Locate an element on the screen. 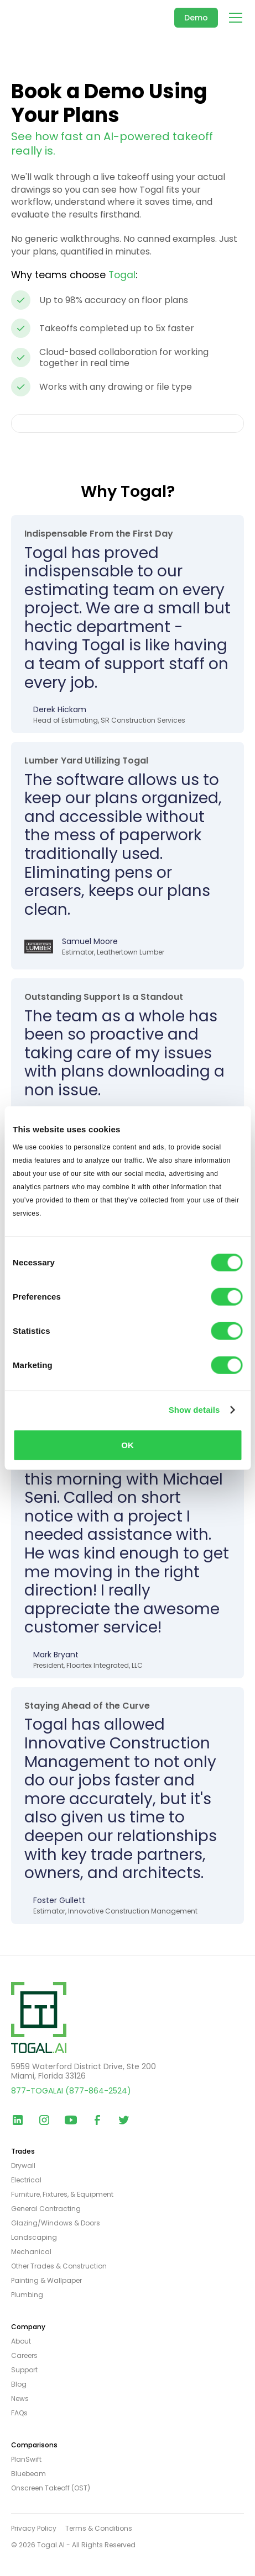  Plumbing is located at coordinates (27, 2295).